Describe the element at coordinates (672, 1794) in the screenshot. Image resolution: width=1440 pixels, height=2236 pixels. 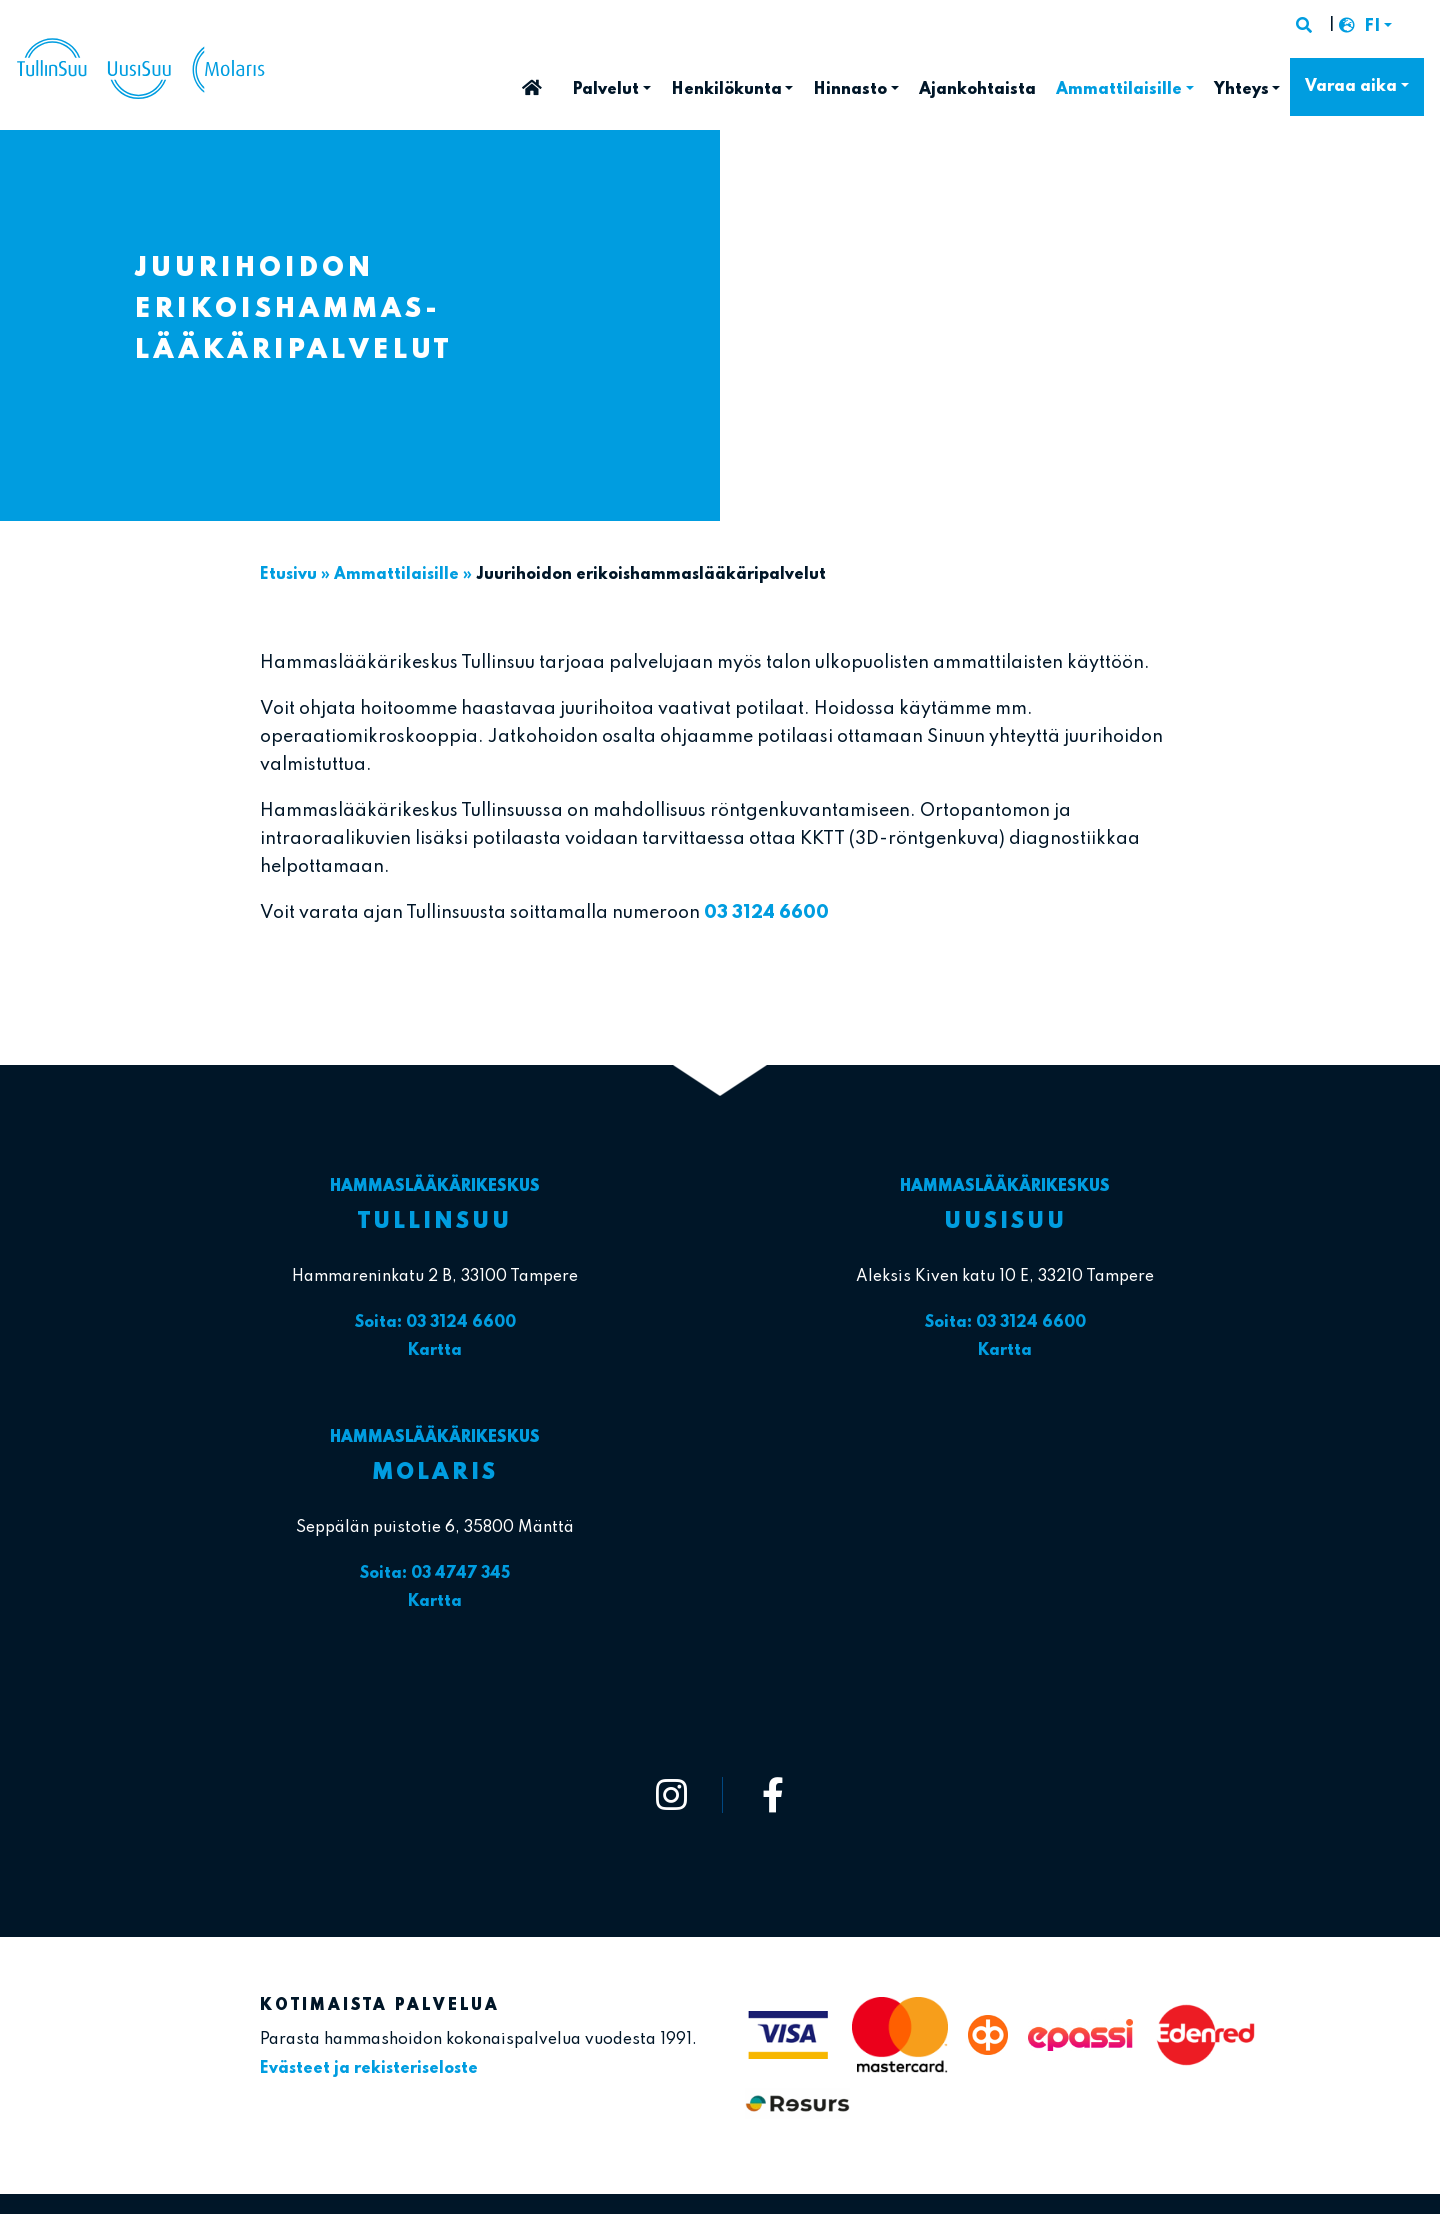
I see `[https://www.instagram.com/tullinsuu_uusisuu_molaris/]` at that location.